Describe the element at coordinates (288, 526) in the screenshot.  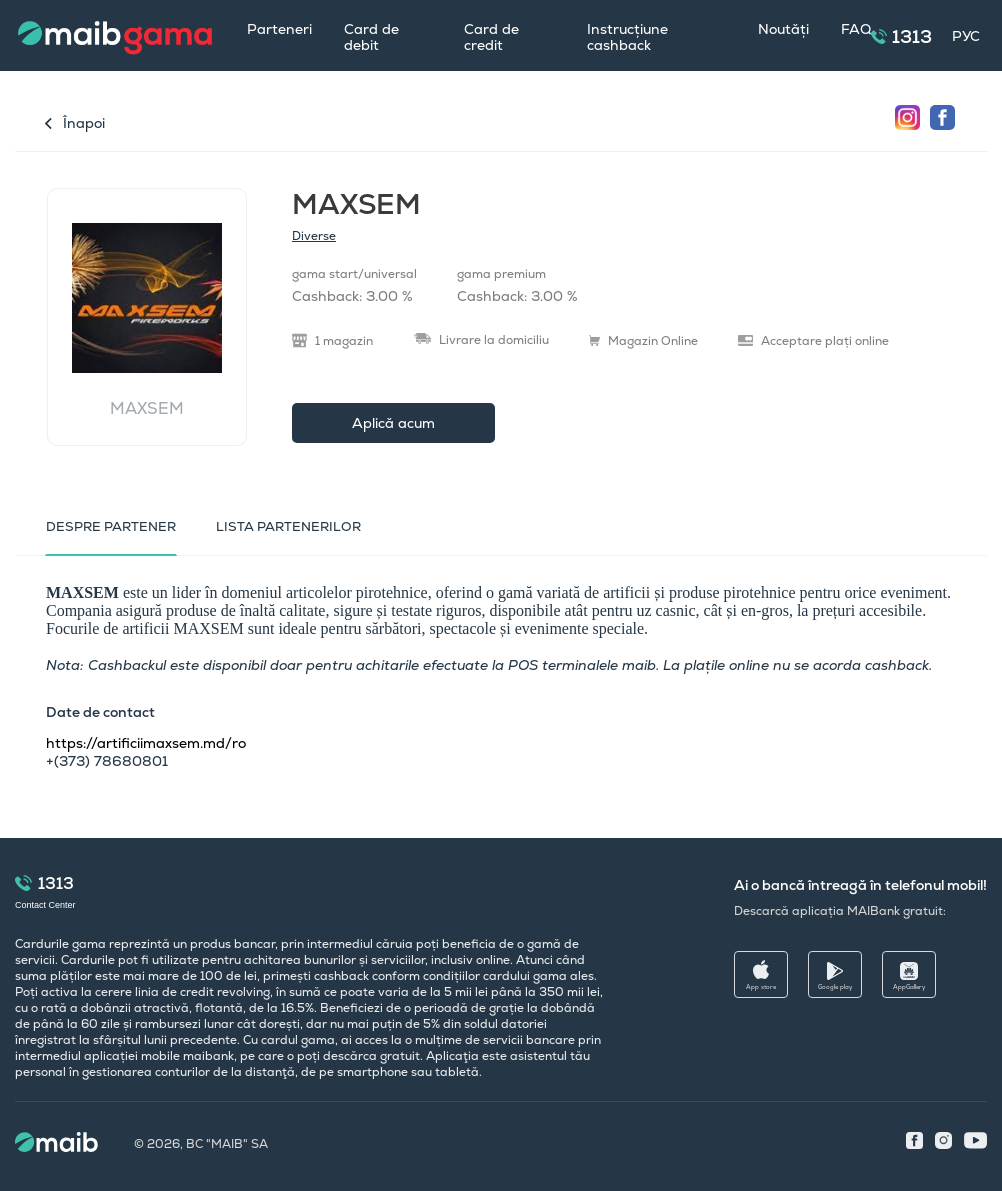
I see `LISTA PARTENERILOR [tab]` at that location.